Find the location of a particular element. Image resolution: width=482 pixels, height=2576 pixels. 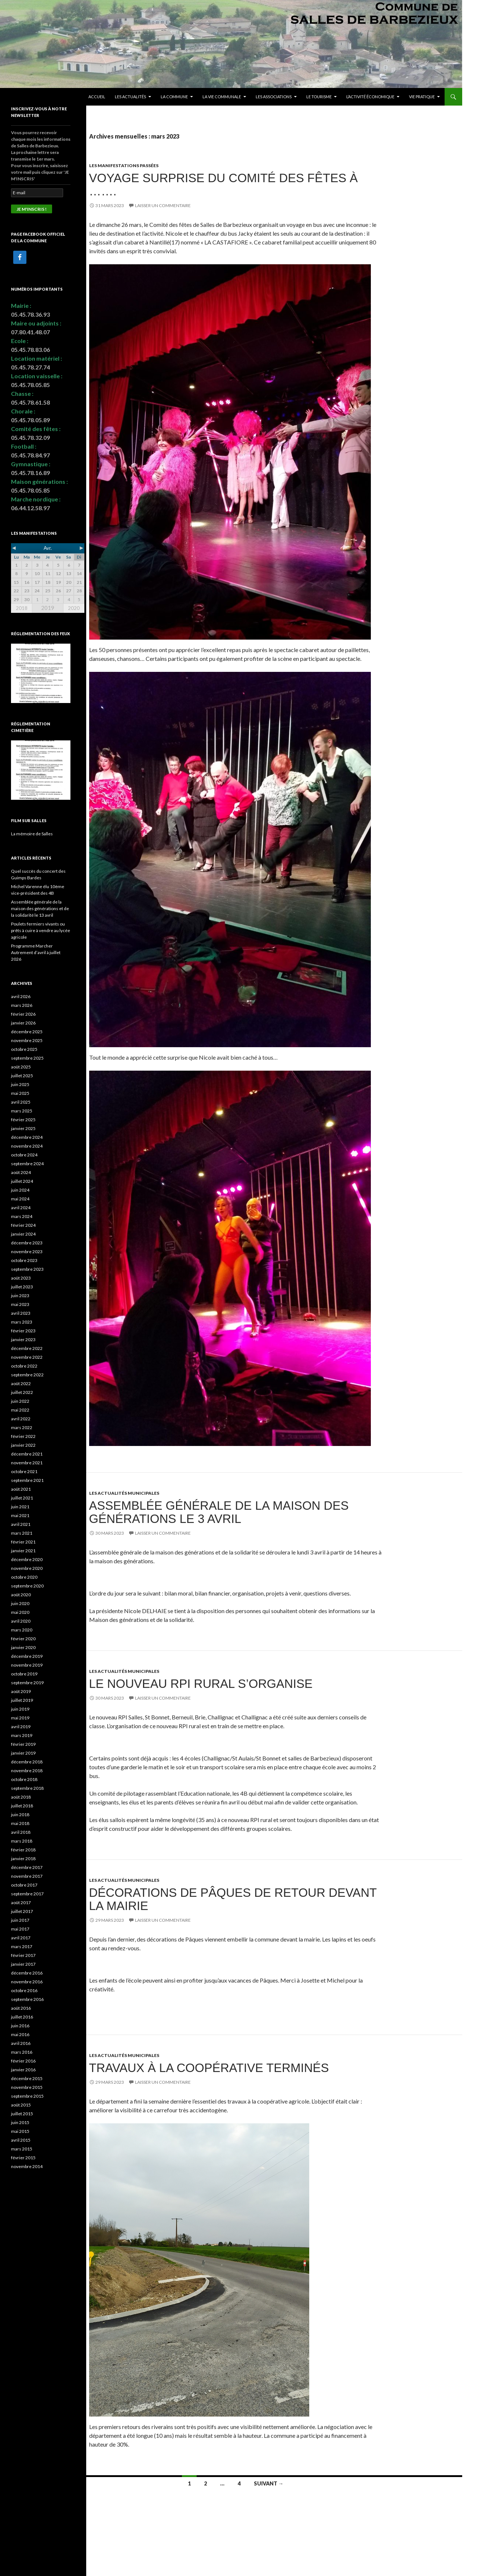

Décorations de Pâques de retour devant la mairie is located at coordinates (233, 1899).